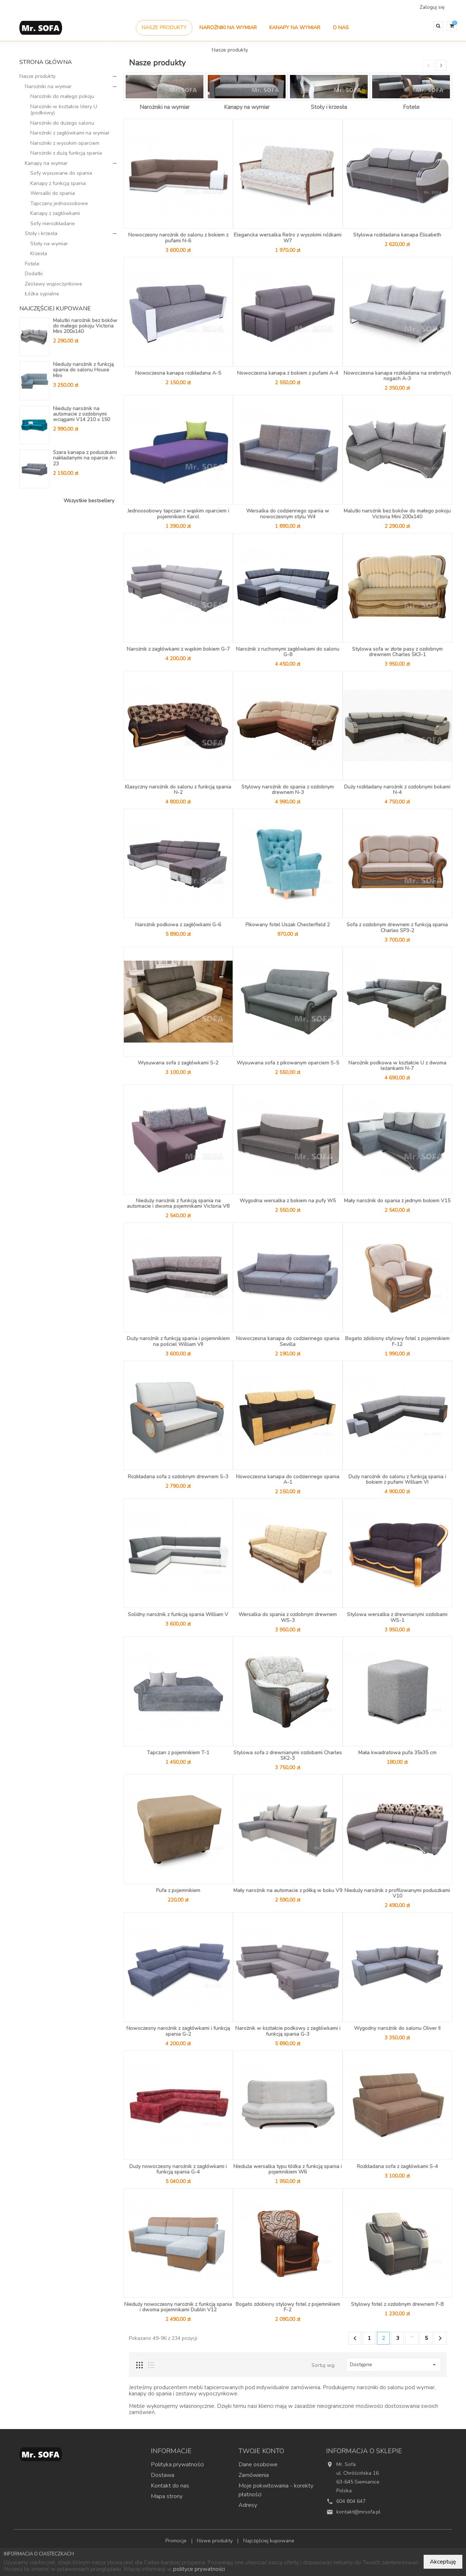 This screenshot has height=2576, width=466. I want to click on Narożnik podkowa w kształcie U z dwoma leżankami N-7, so click(397, 1065).